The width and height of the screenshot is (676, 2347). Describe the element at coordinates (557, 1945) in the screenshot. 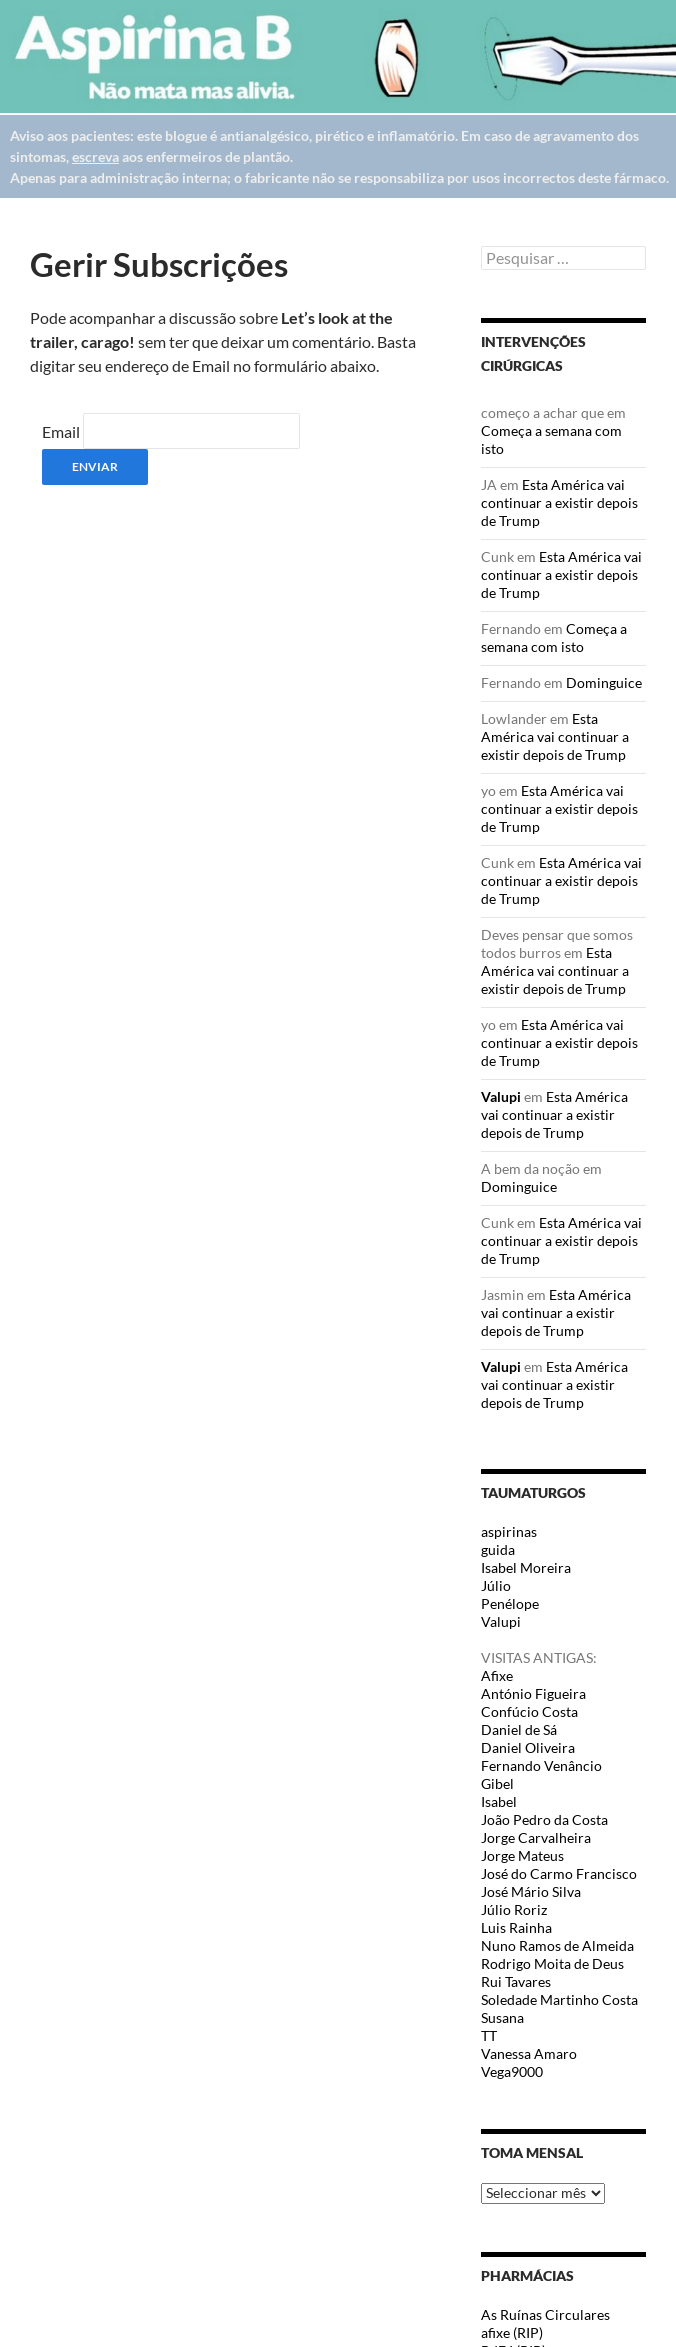

I see `Nuno Ramos de Almeida` at that location.